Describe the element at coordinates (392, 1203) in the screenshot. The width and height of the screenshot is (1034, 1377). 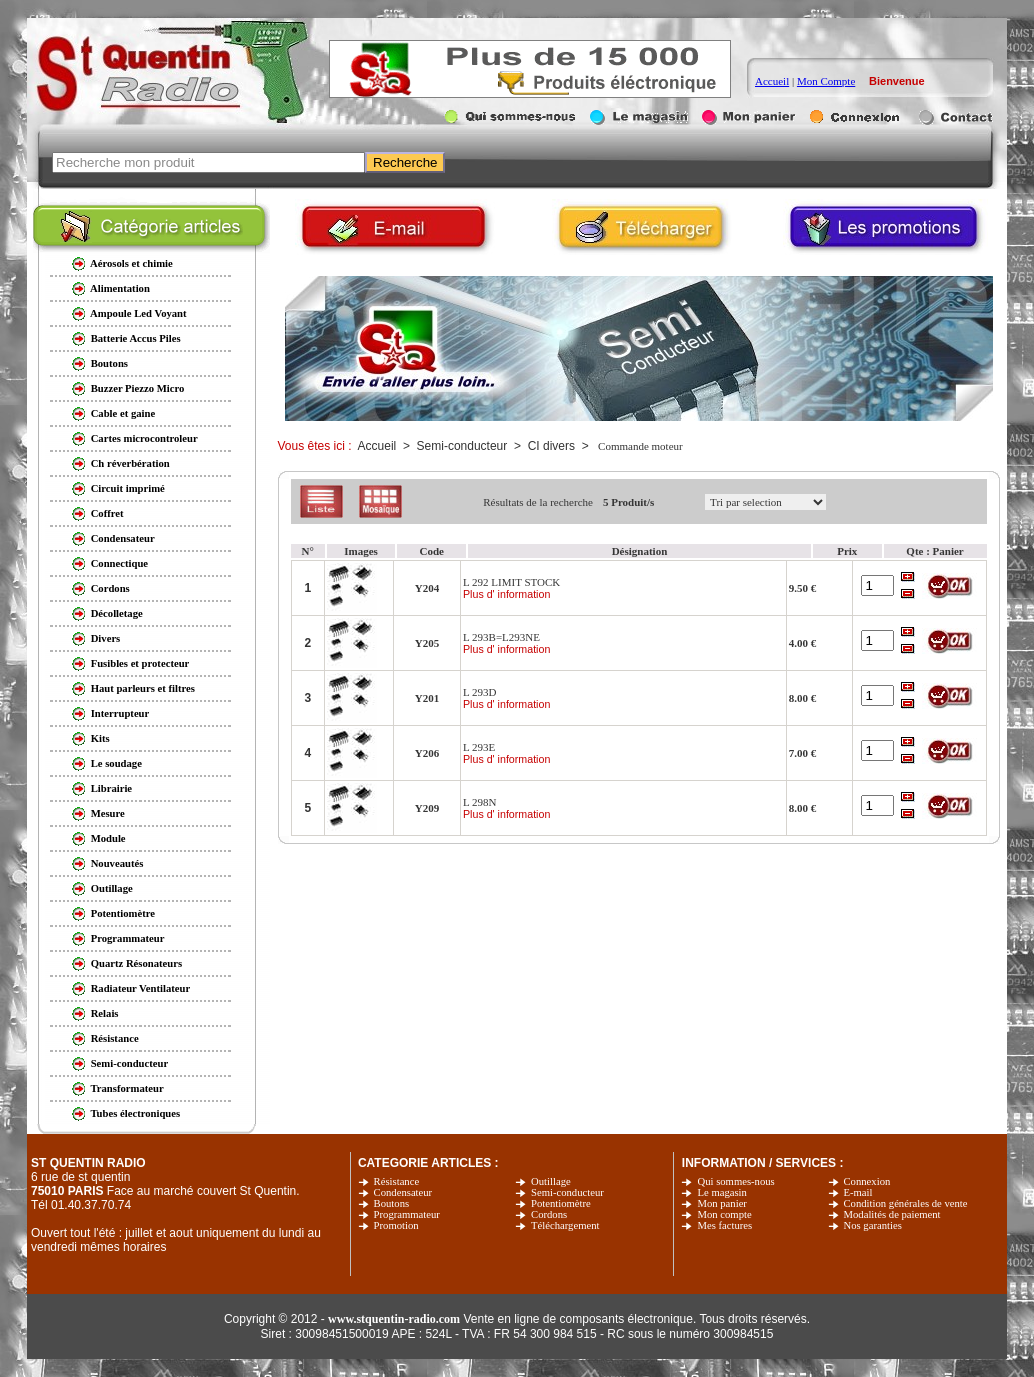
I see `Boutons` at that location.